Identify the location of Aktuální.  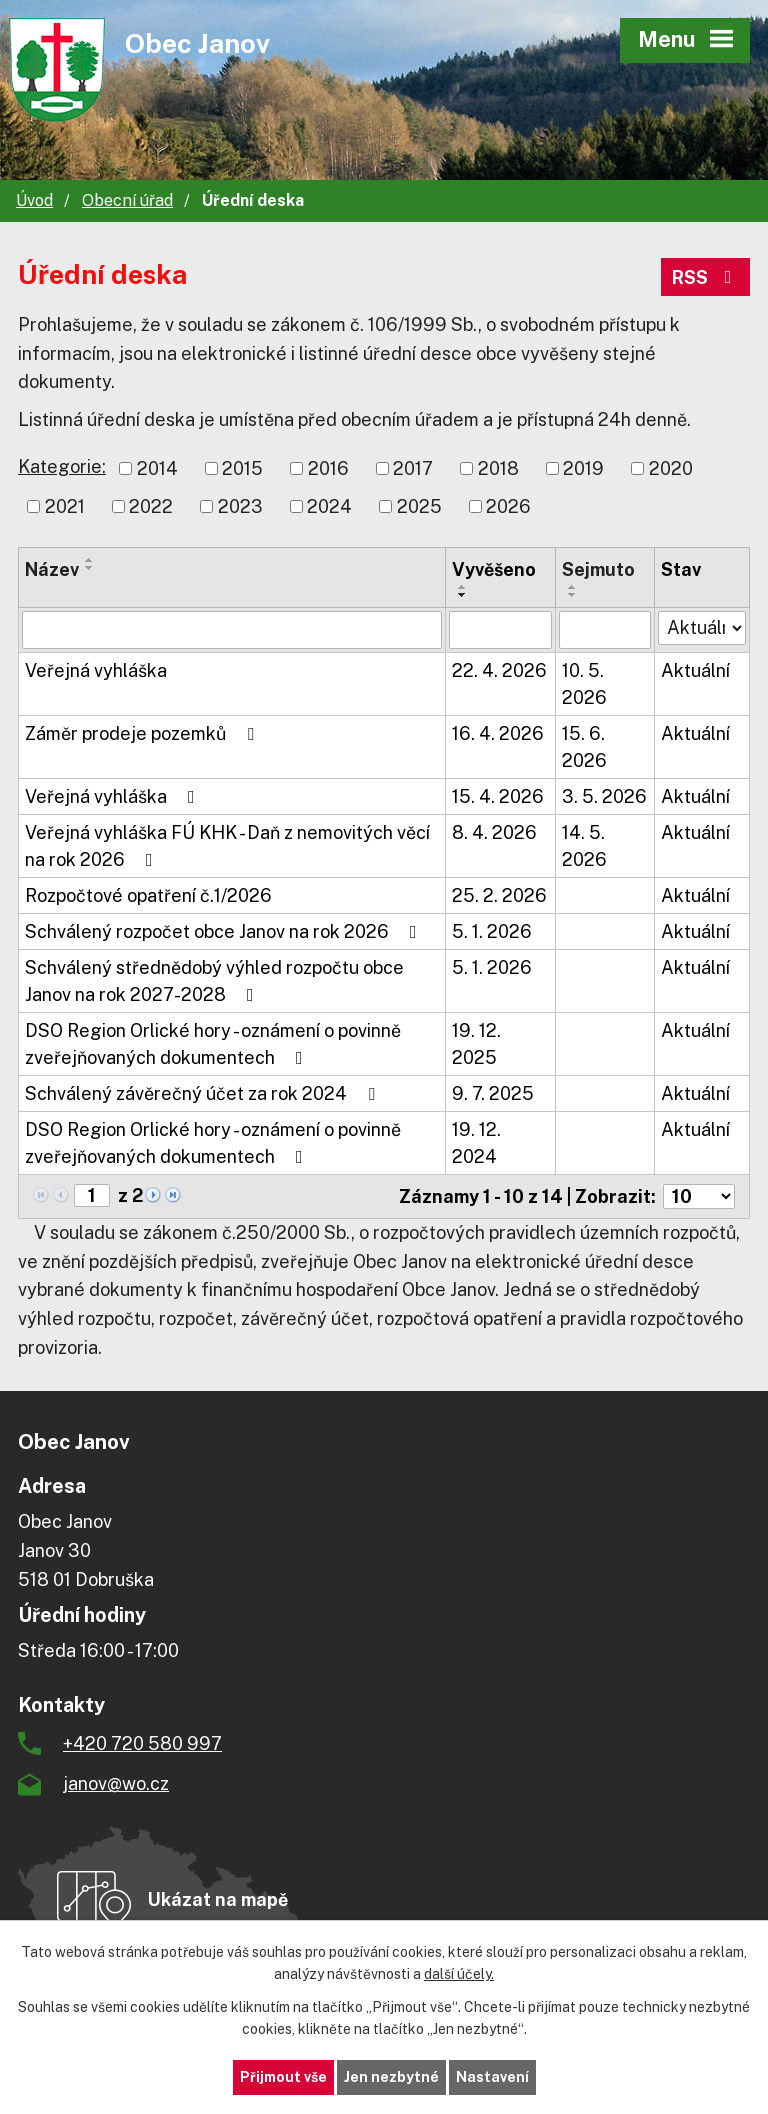
(695, 670).